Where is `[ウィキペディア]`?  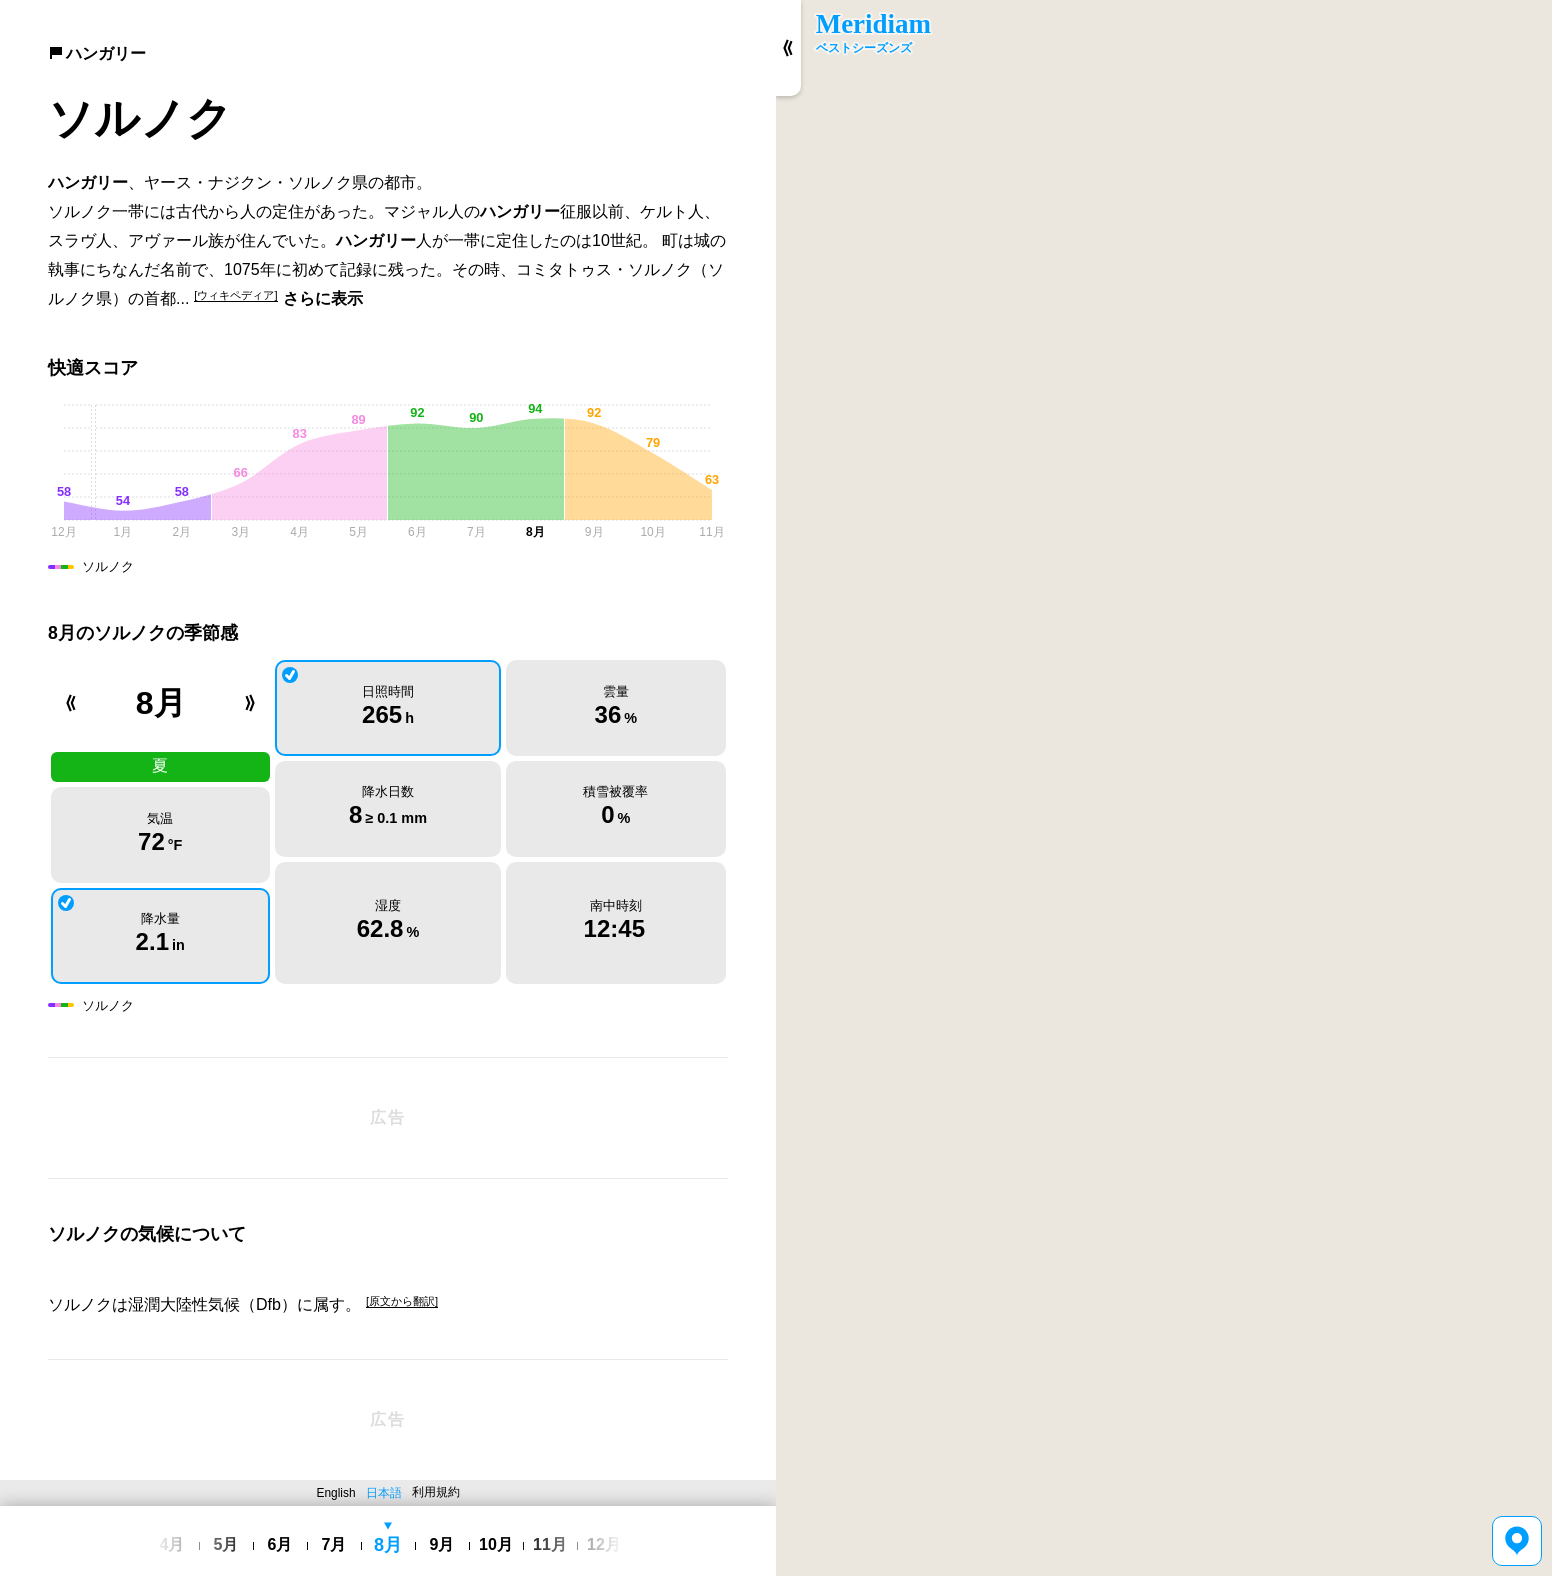
[ウィキペディア] is located at coordinates (235, 295).